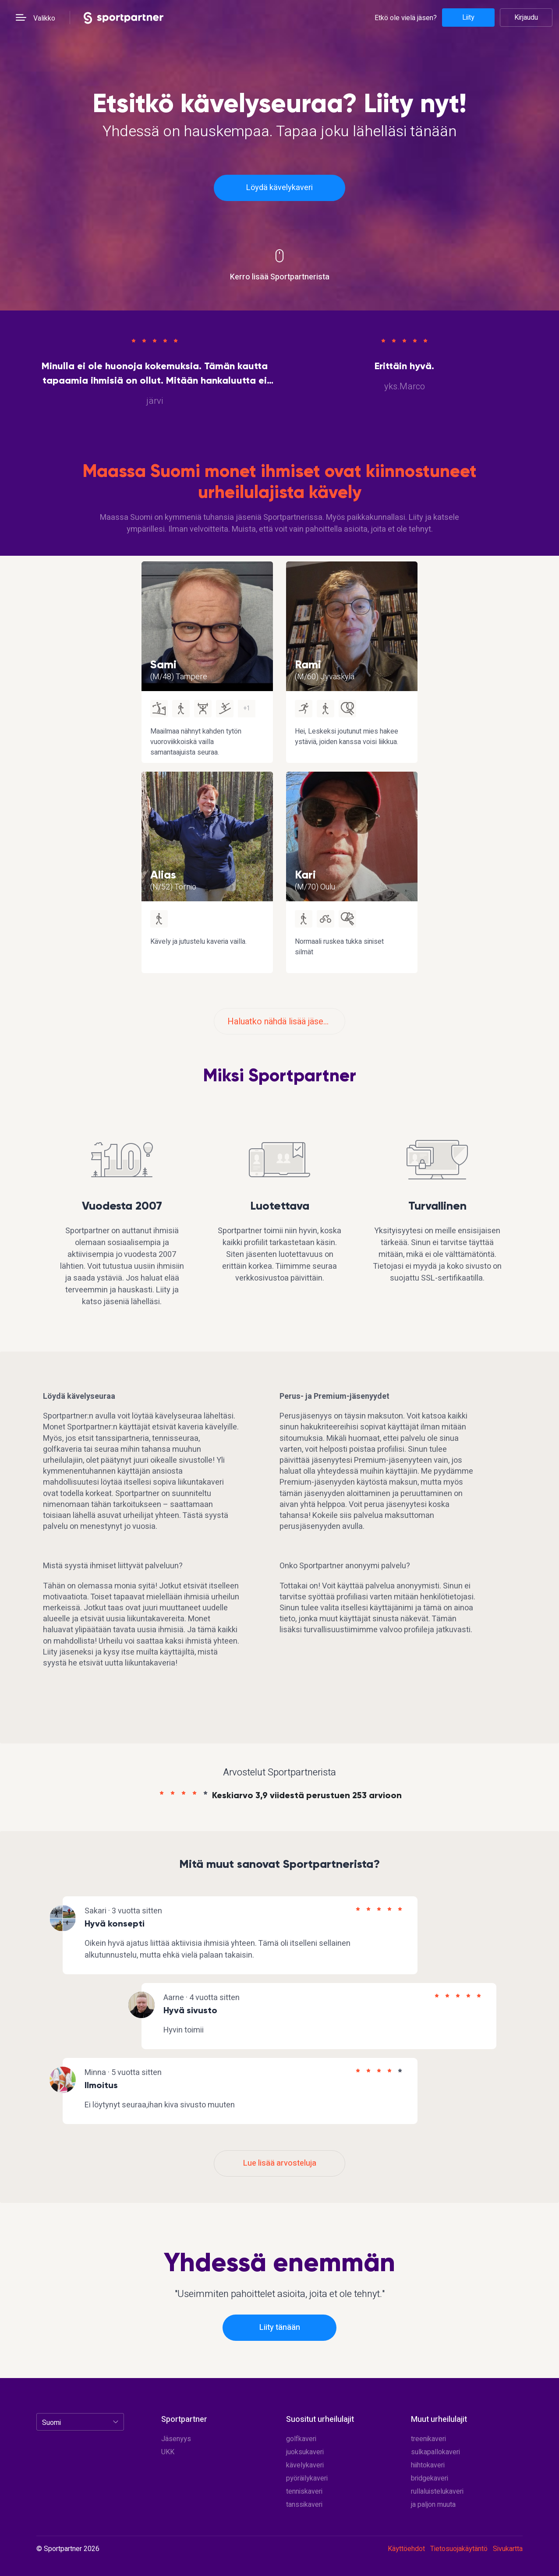 This screenshot has width=559, height=2576. I want to click on Käyttöehdot, so click(406, 2549).